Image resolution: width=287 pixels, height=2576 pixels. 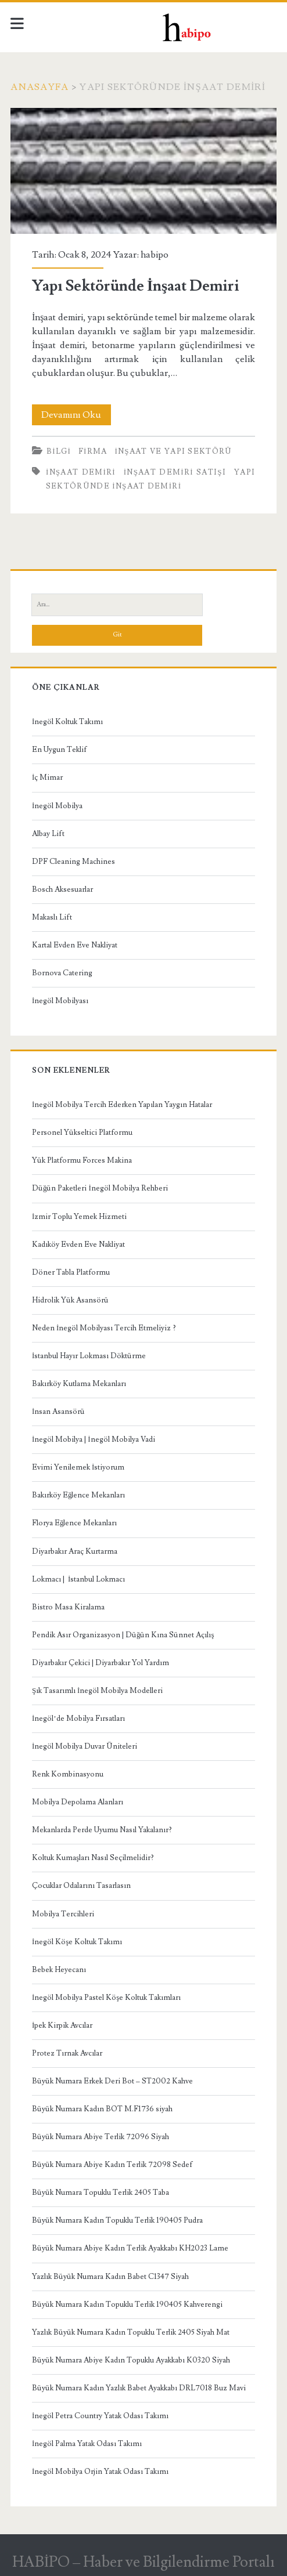 I want to click on Protez Tırnak Avcılar, so click(x=67, y=2053).